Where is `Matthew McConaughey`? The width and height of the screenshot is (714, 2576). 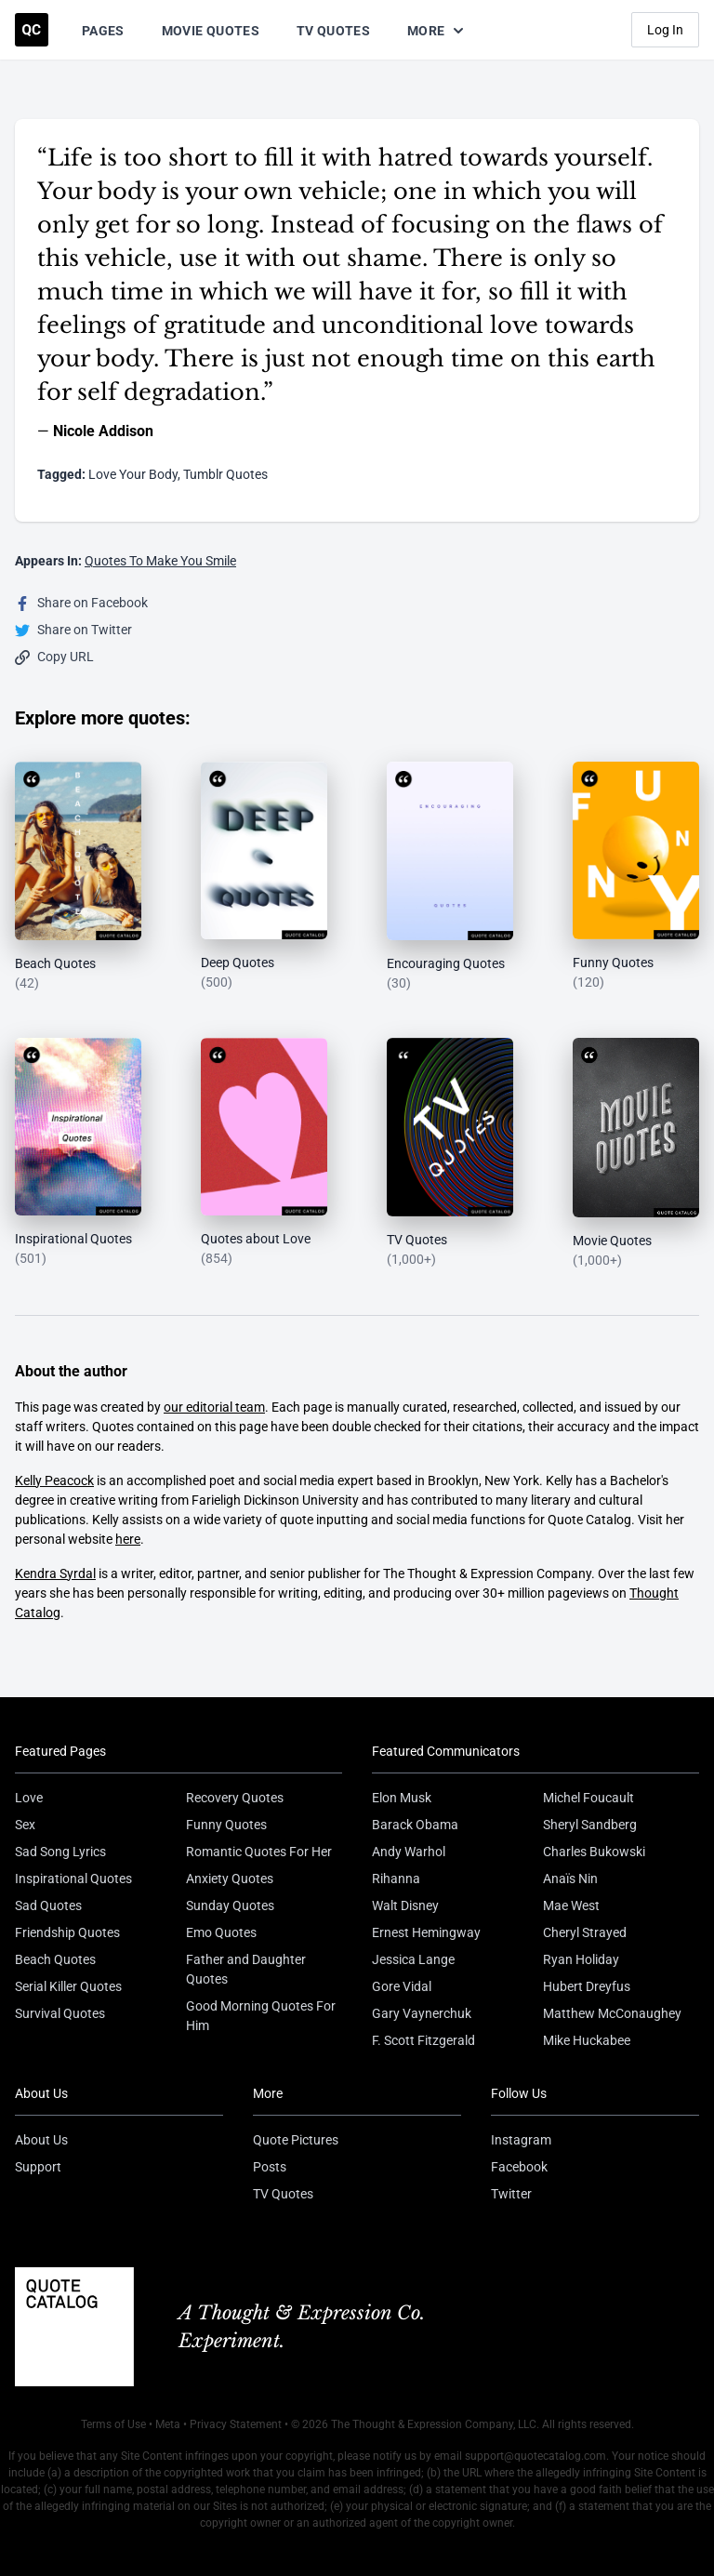 Matthew McConaughey is located at coordinates (612, 2013).